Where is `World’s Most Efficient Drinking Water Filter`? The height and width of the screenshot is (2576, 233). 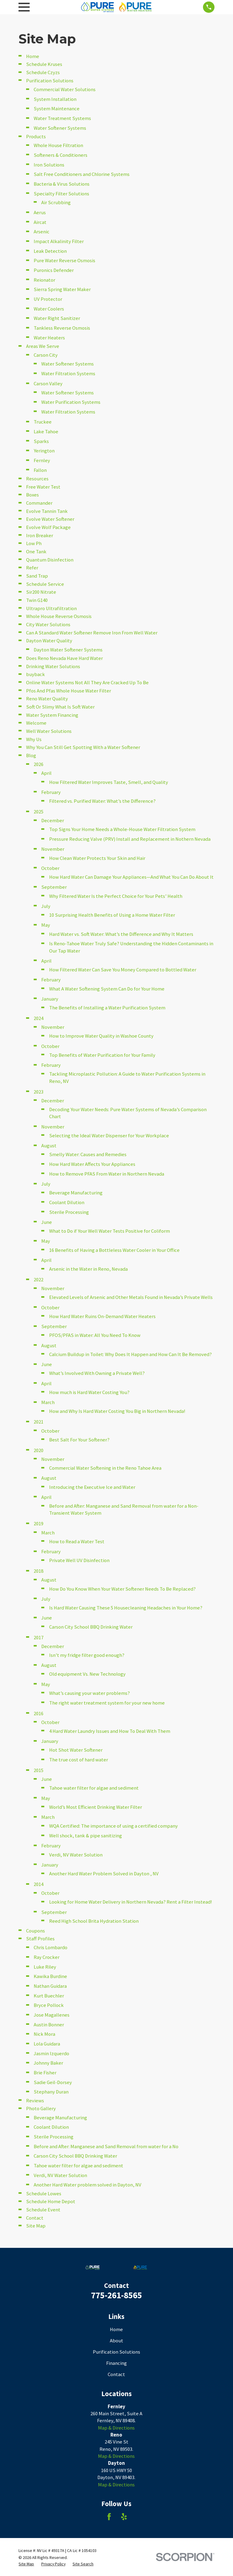
World’s Most Efficient Drinking Water Filter is located at coordinates (95, 1807).